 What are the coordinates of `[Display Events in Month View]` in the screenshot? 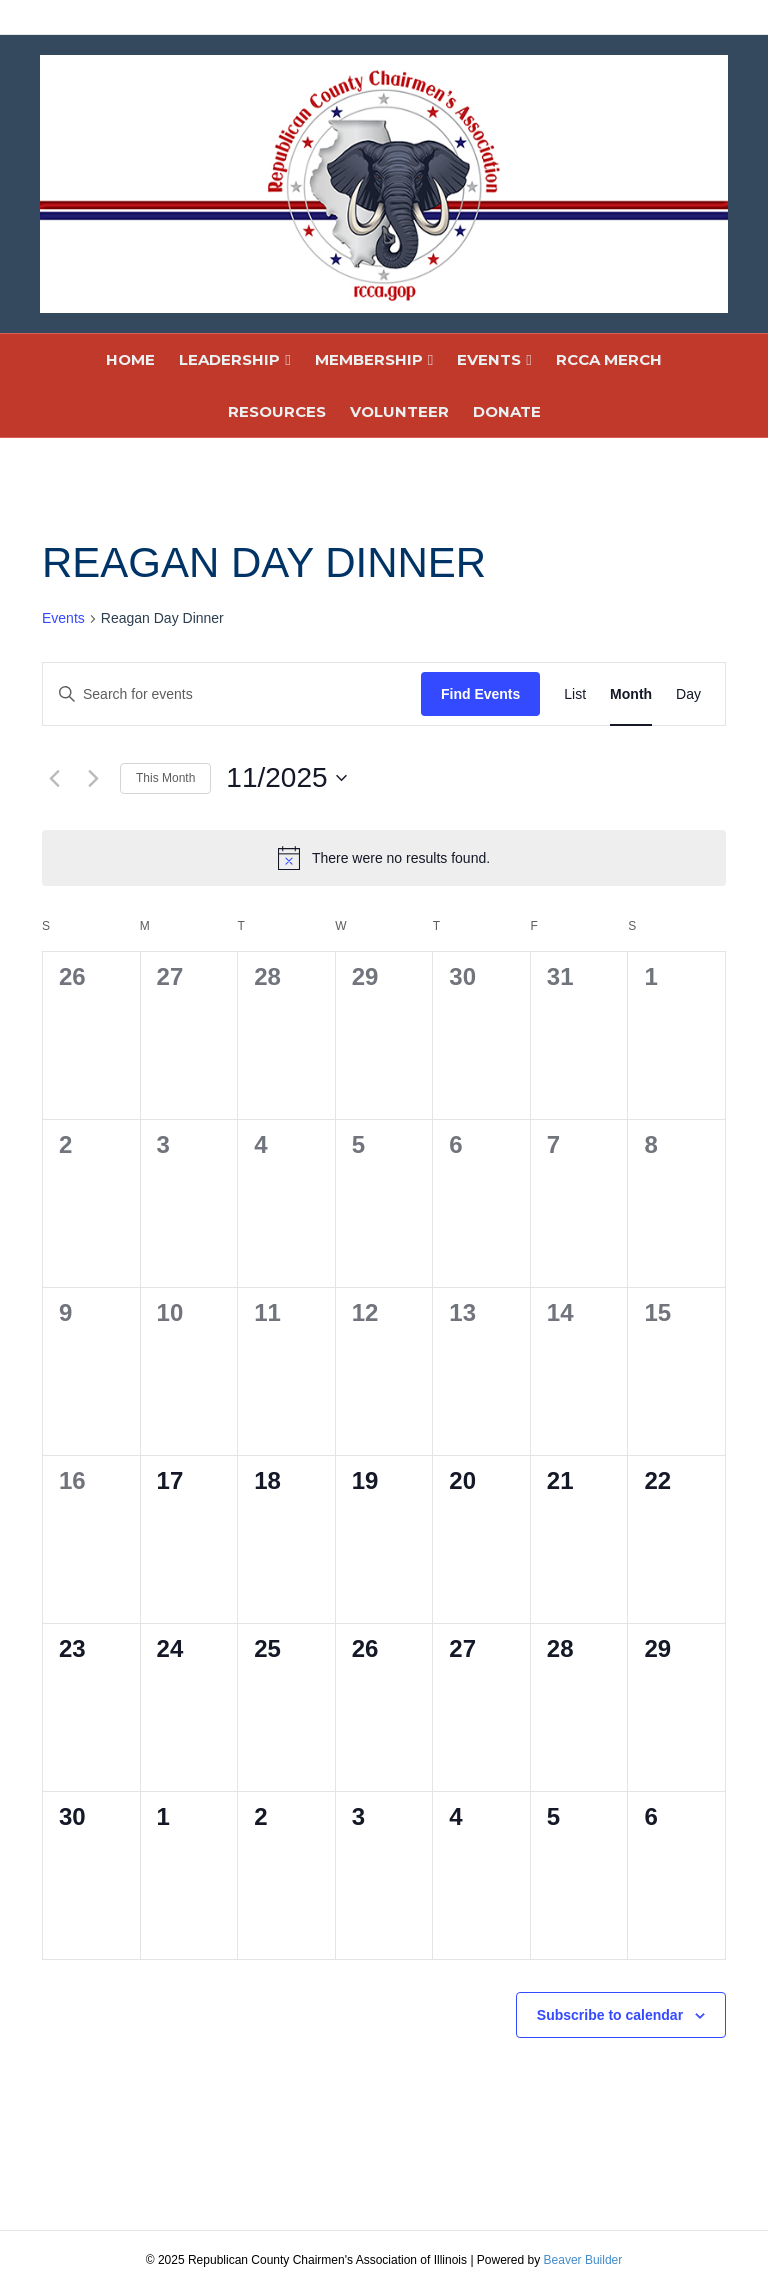 It's located at (631, 694).